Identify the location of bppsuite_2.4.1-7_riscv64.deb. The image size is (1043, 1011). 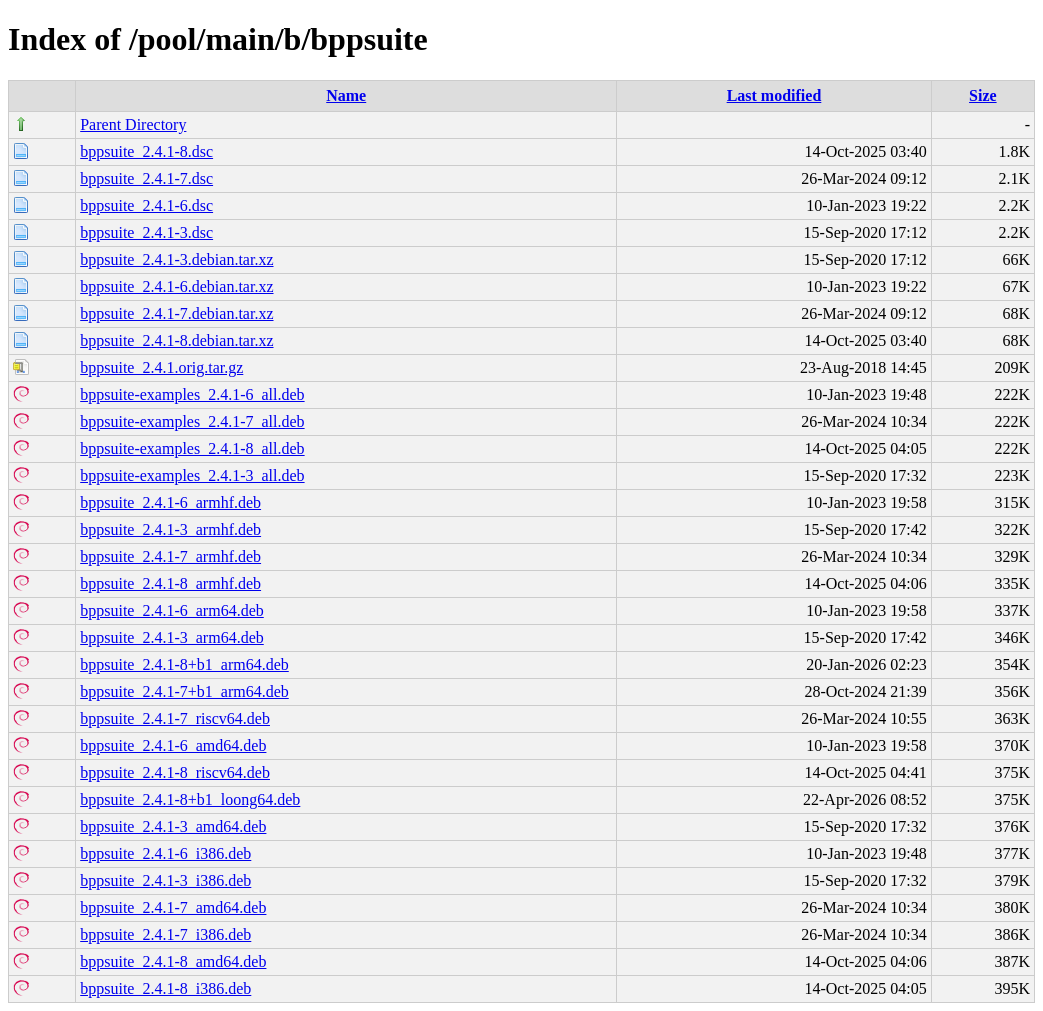
(175, 718).